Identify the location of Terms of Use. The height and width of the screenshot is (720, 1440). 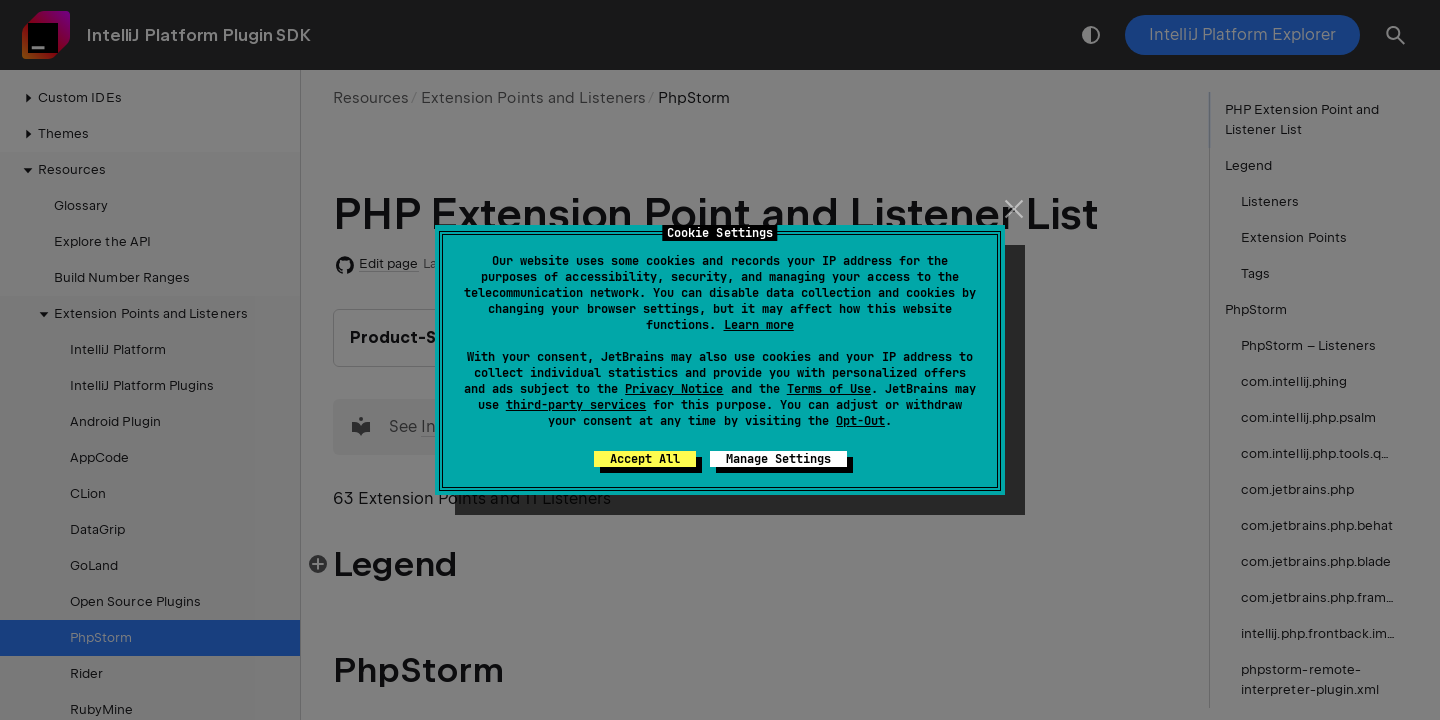
(829, 389).